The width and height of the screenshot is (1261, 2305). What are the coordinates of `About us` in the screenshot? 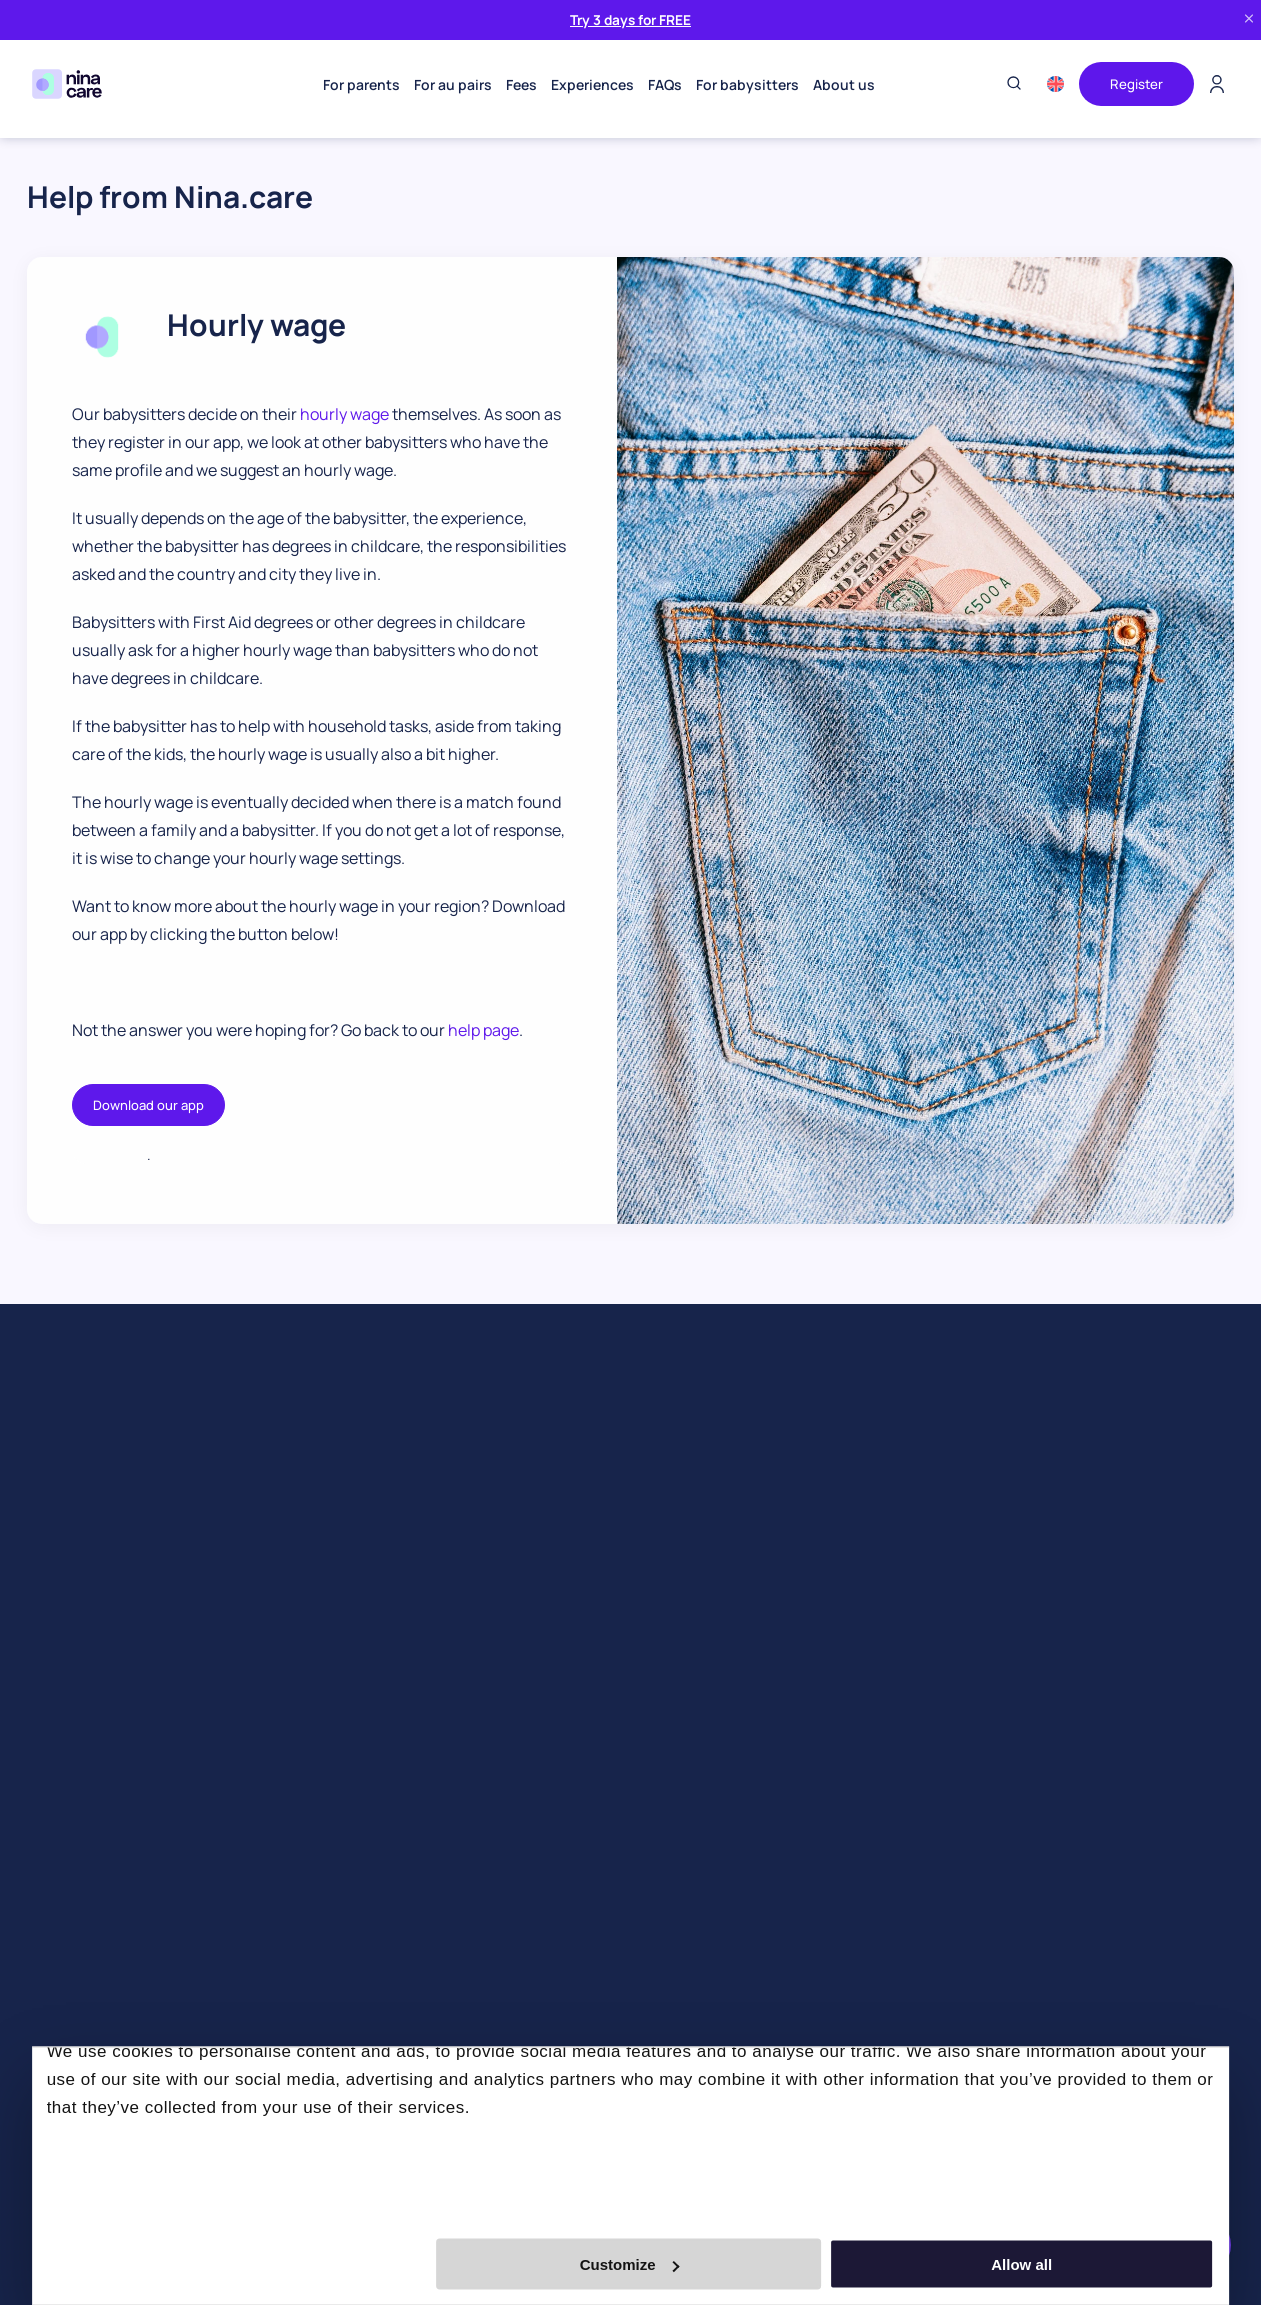 It's located at (842, 84).